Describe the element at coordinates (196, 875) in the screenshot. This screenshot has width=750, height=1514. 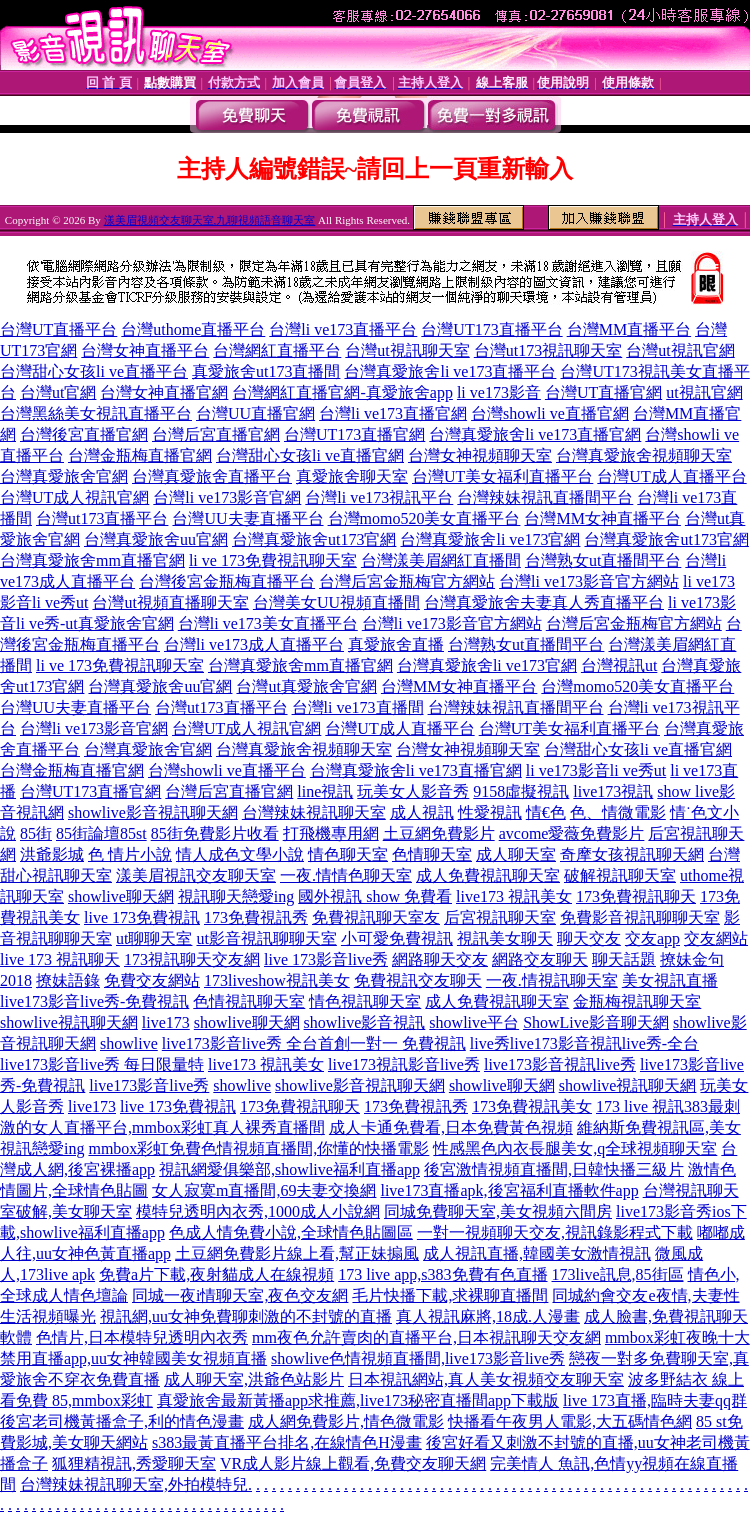
I see `漾美眉視訊交友聊天室` at that location.